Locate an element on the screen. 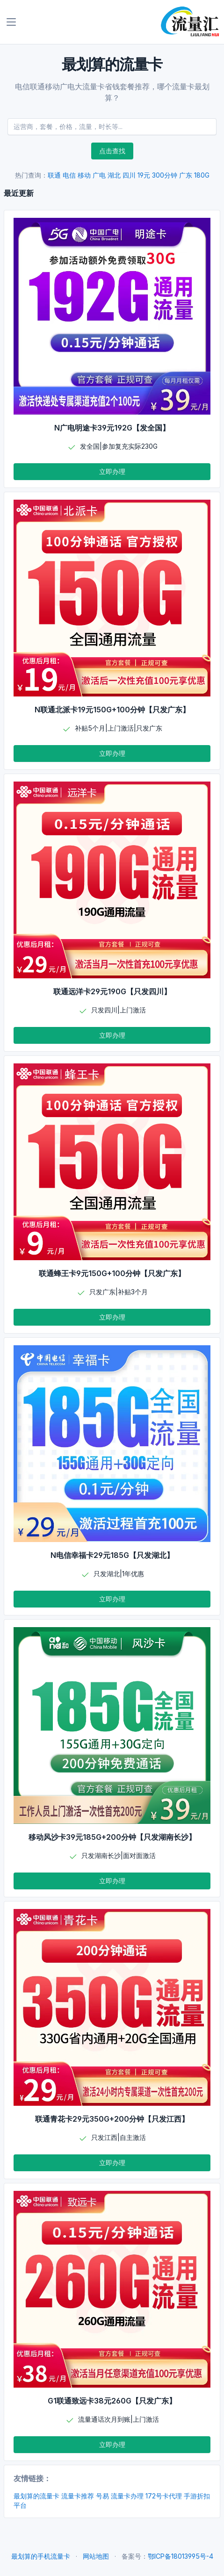  最划算的流量卡 is located at coordinates (36, 2496).